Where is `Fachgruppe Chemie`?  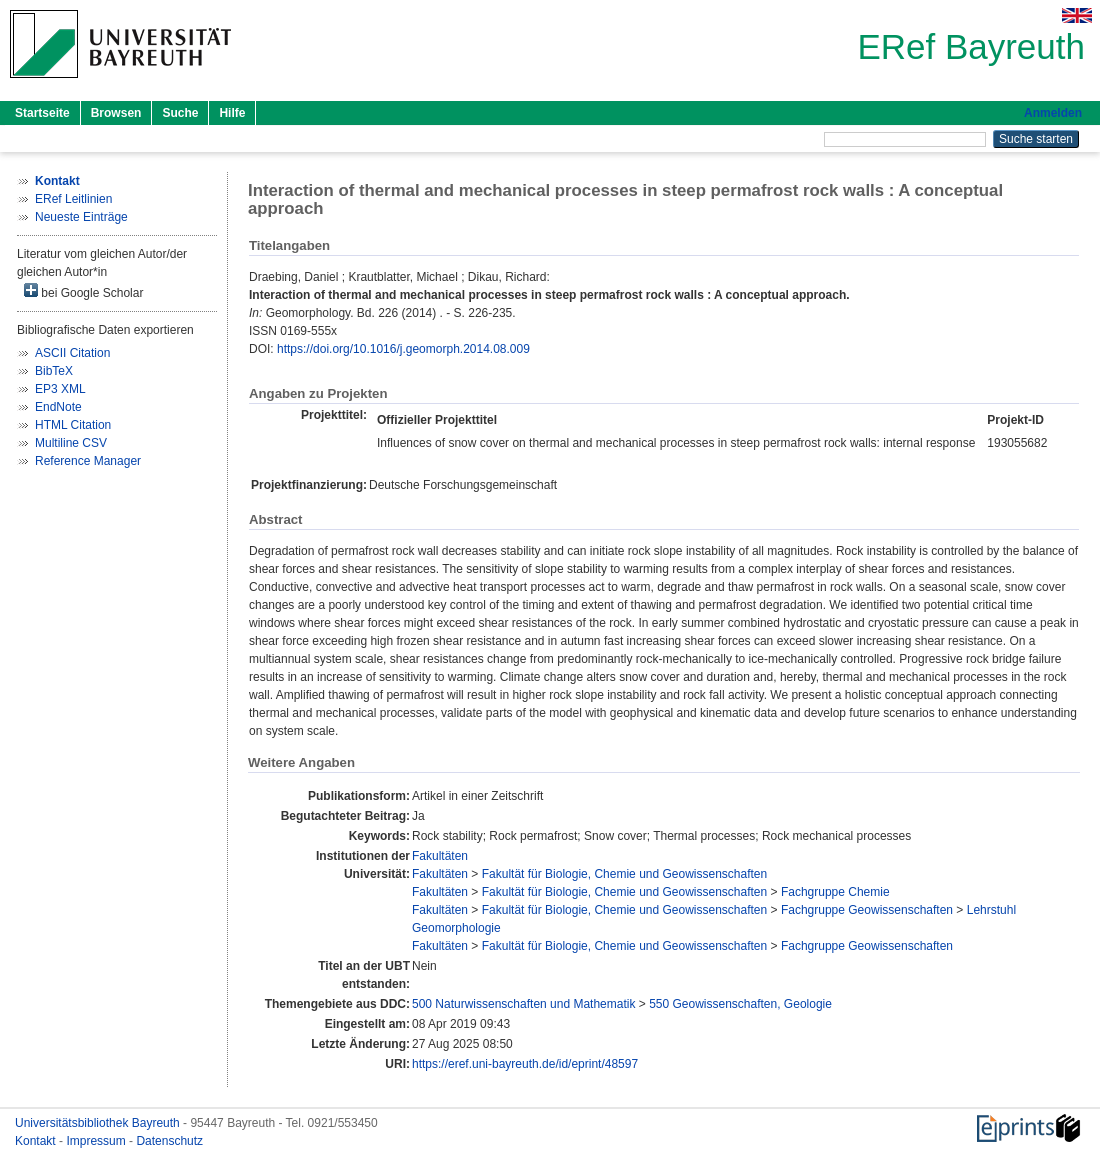
Fachgruppe Chemie is located at coordinates (835, 892).